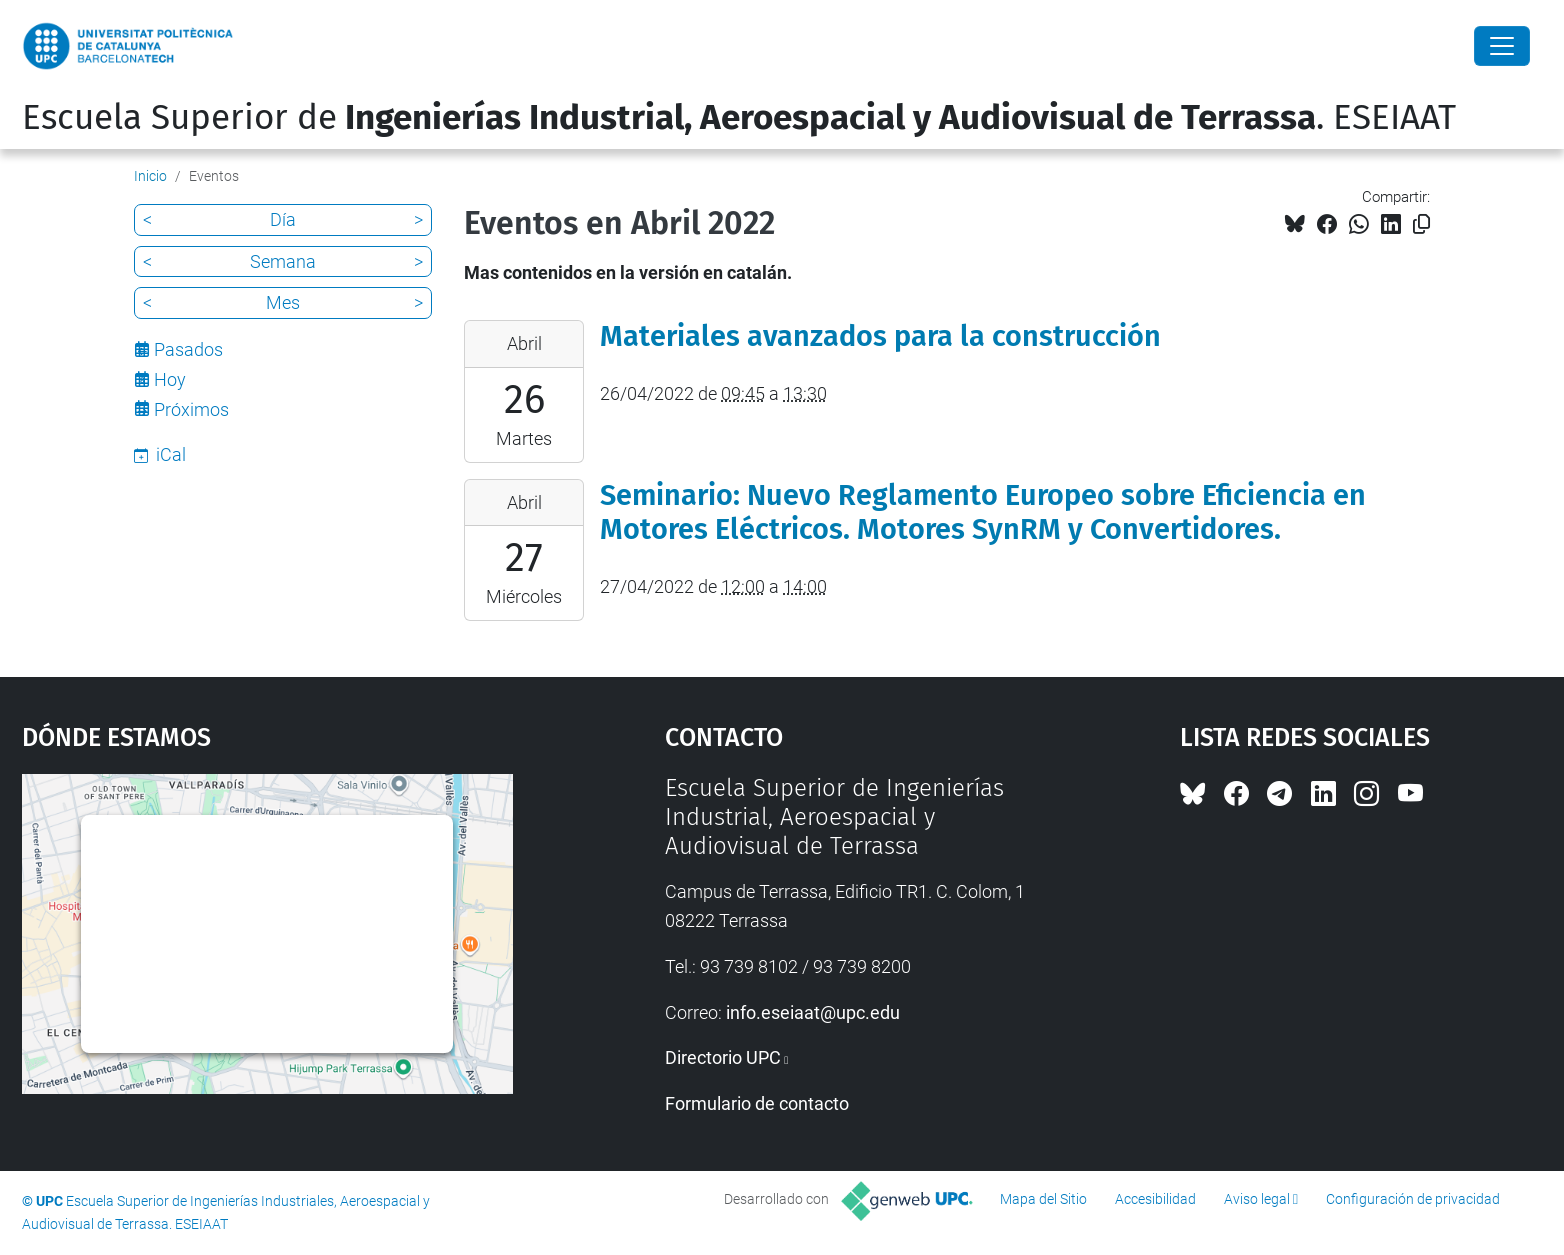 This screenshot has width=1564, height=1255. I want to click on Mapa del Sitio, so click(1043, 1199).